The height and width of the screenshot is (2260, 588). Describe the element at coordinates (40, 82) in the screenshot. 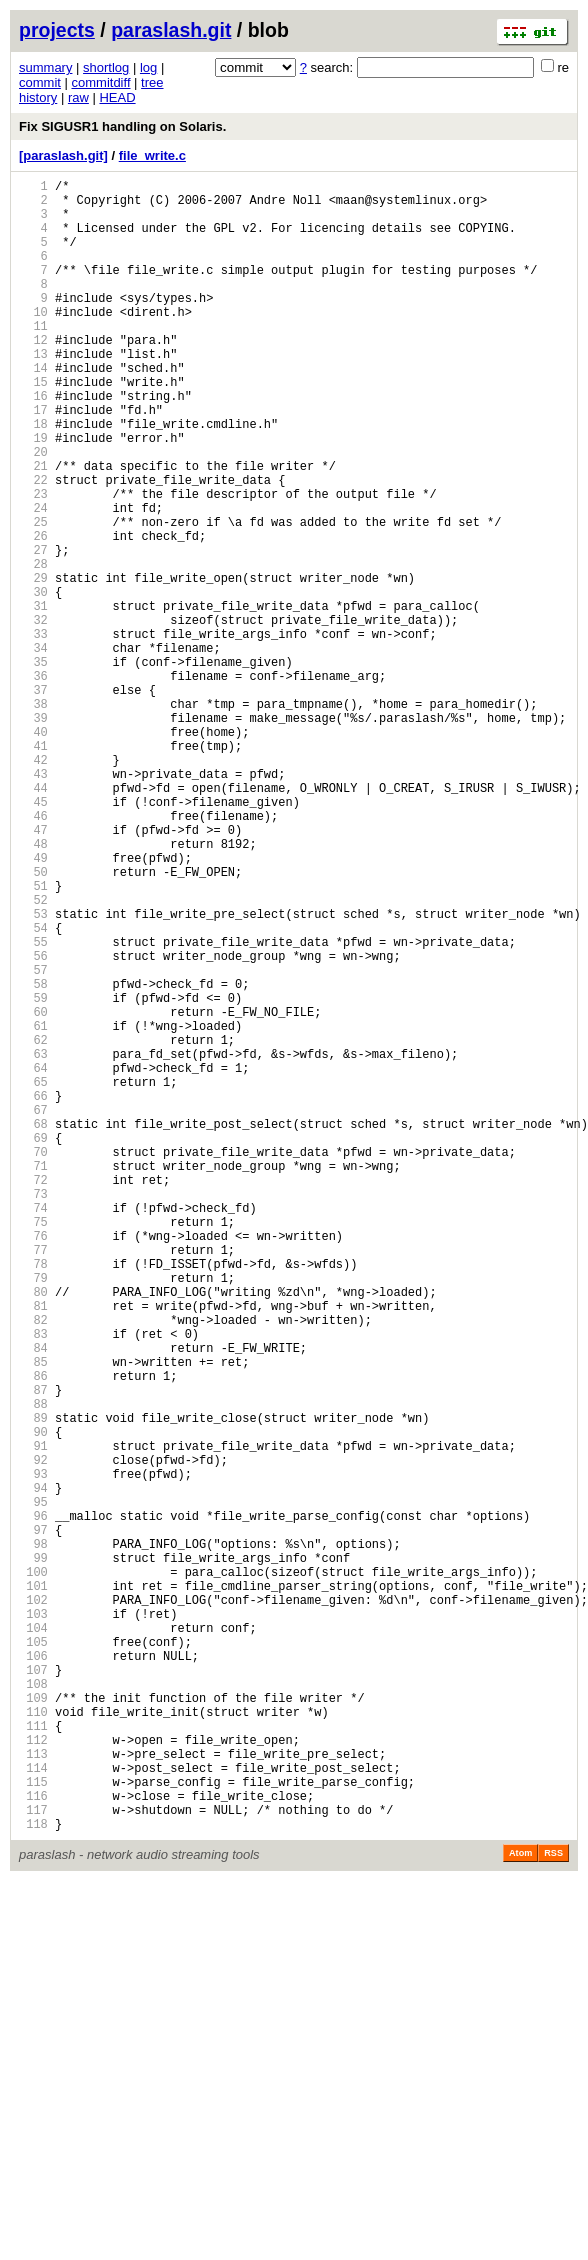

I see `commit` at that location.